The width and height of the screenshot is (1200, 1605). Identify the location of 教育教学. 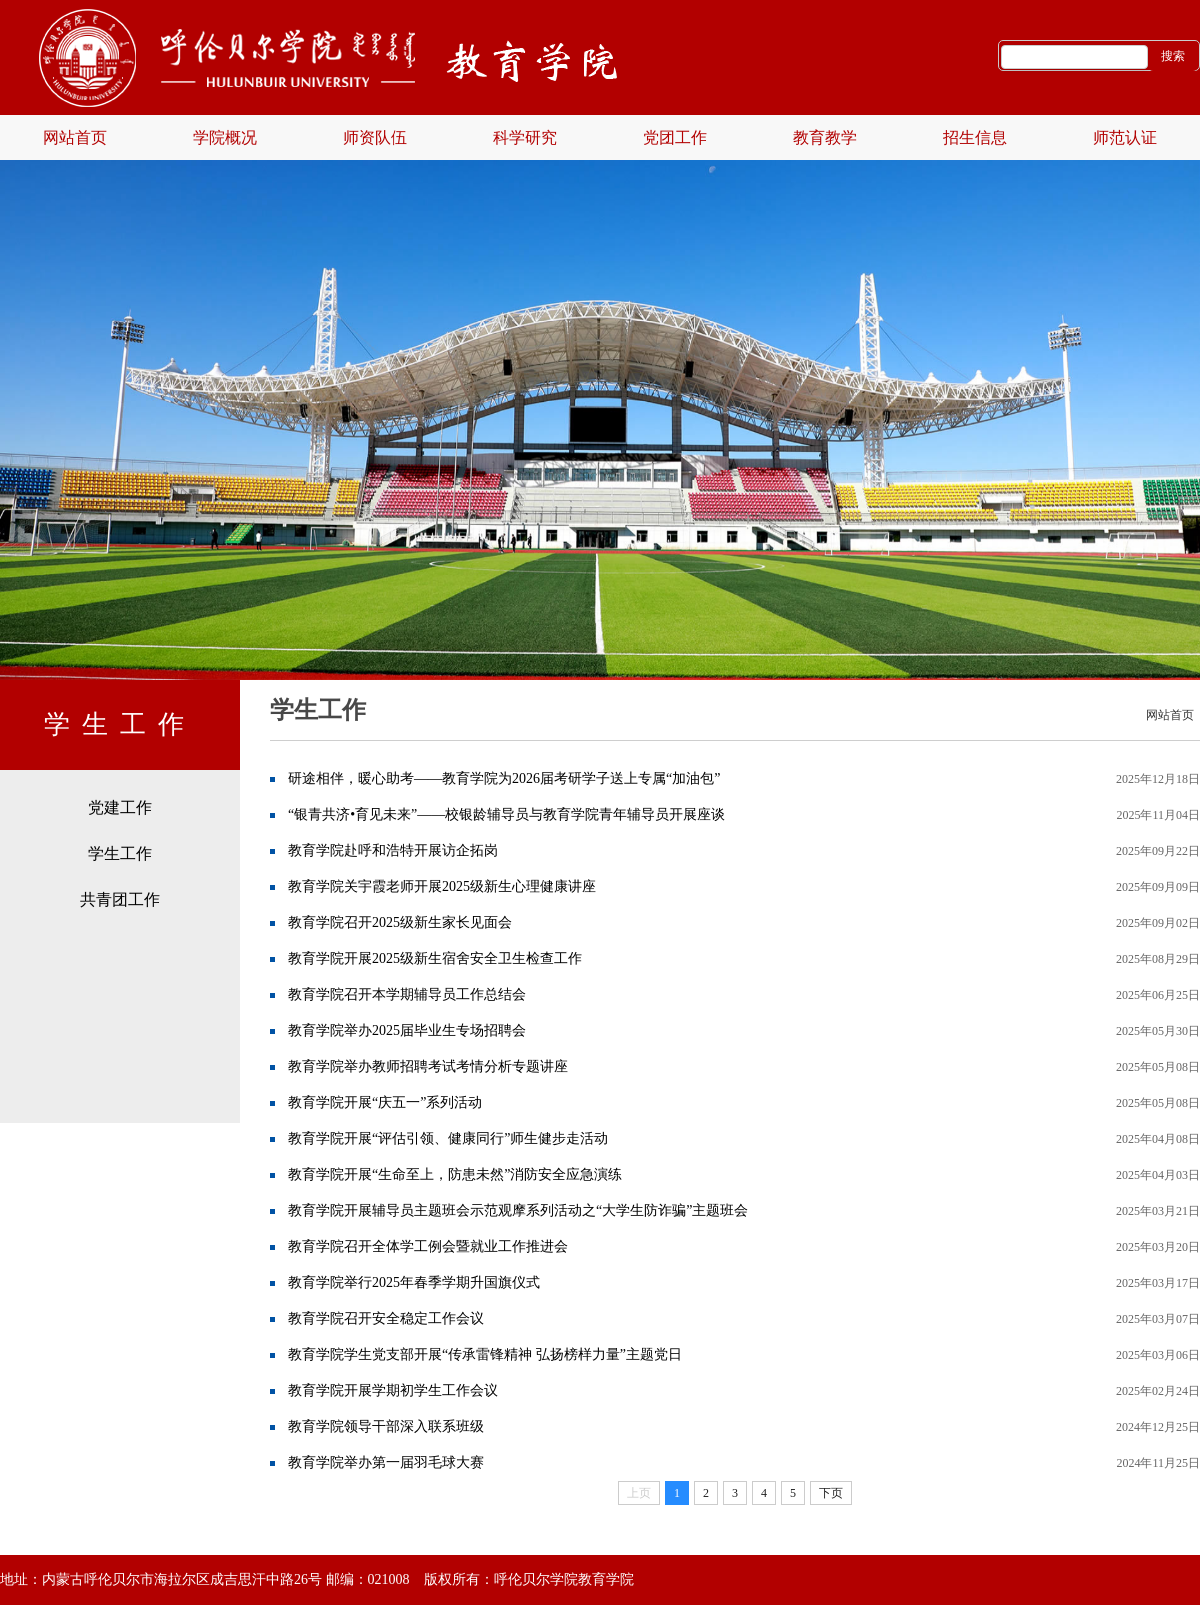
(825, 137).